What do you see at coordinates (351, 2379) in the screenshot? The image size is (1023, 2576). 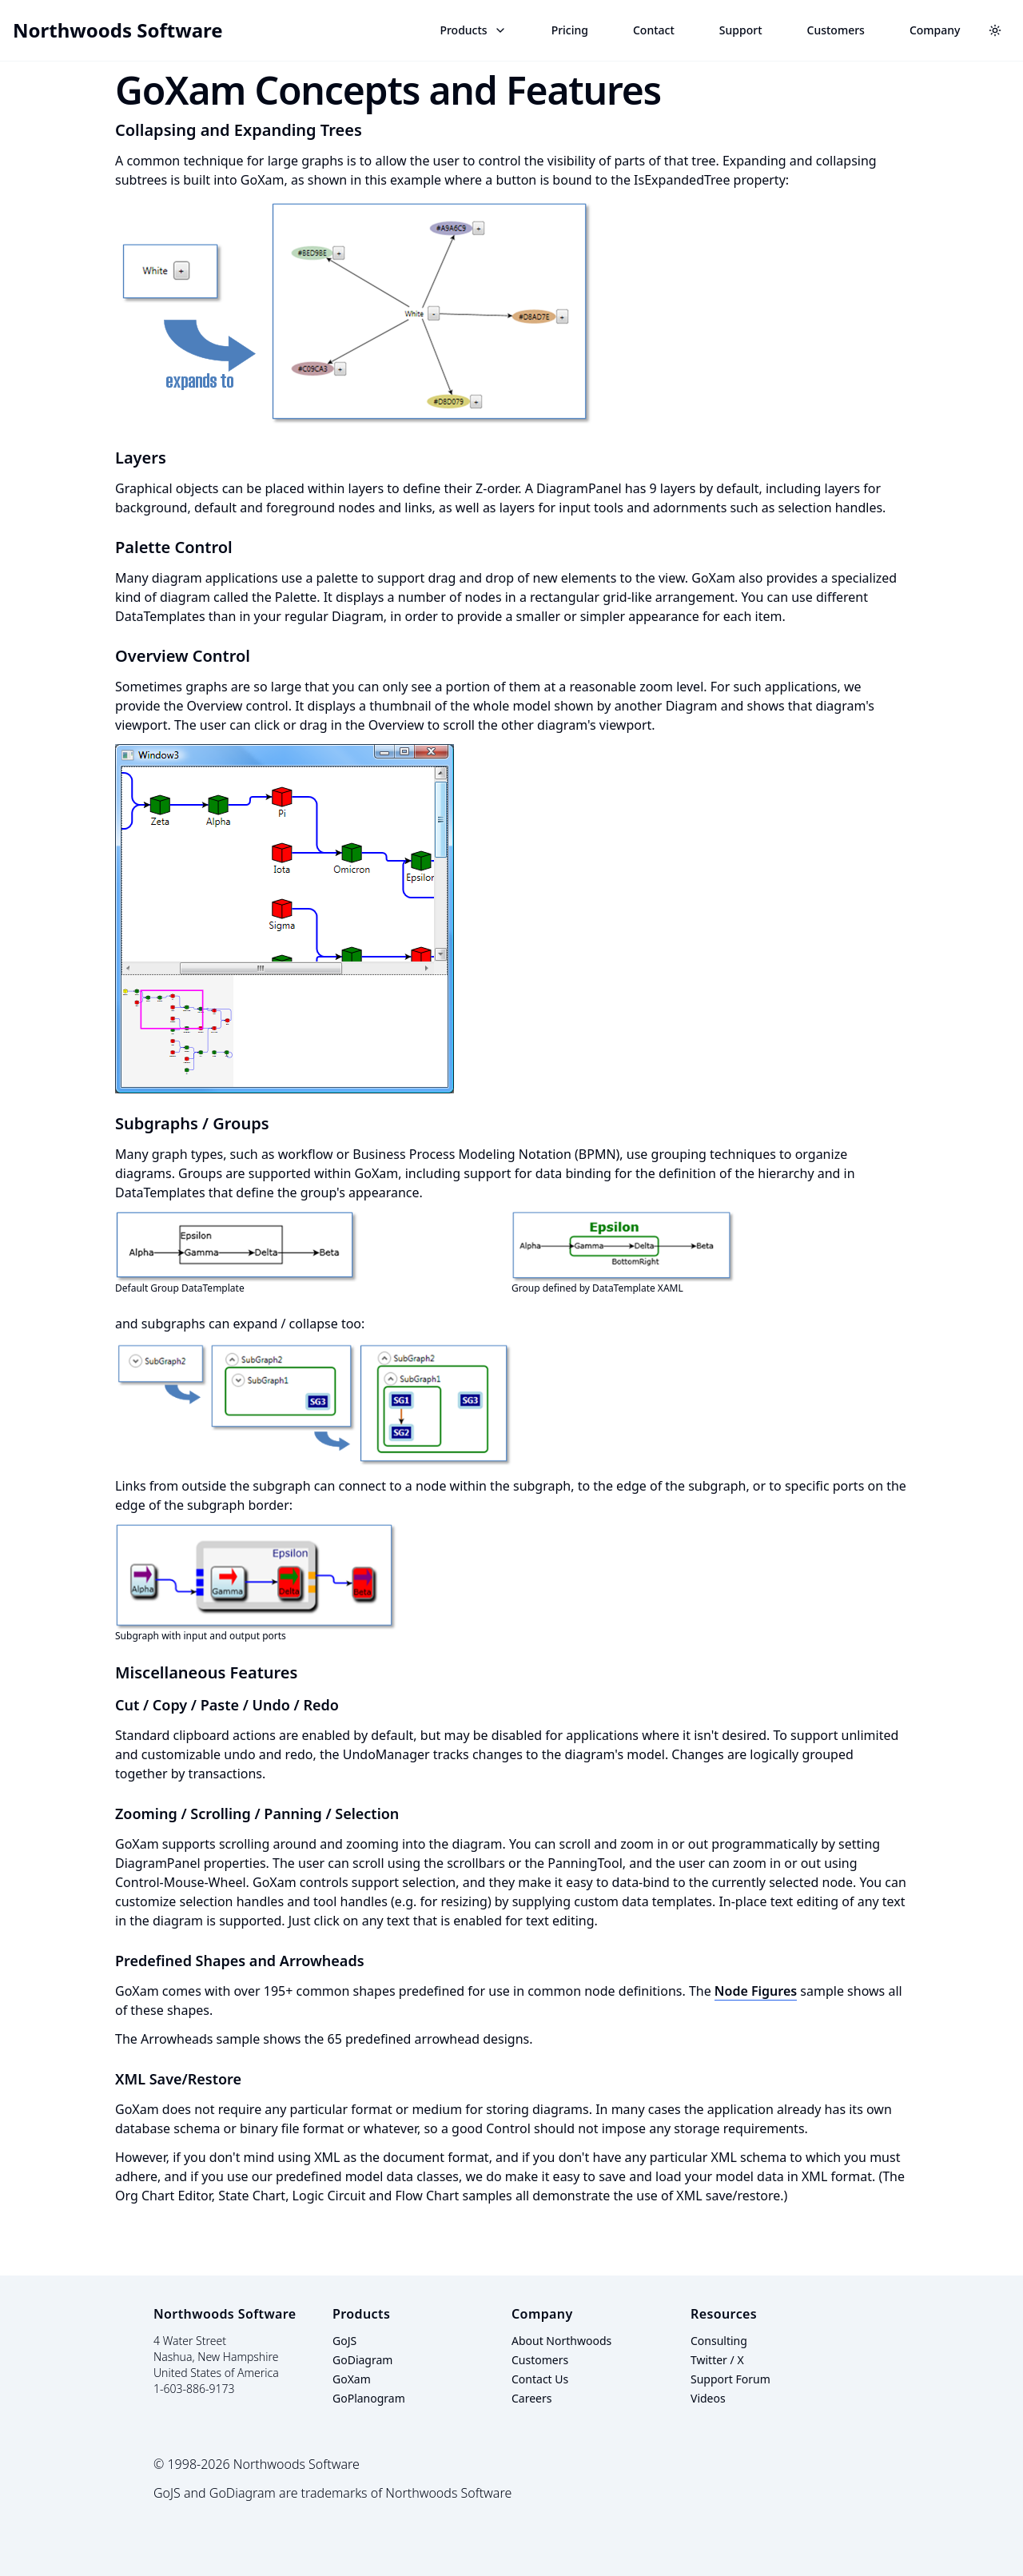 I see `GoXam` at bounding box center [351, 2379].